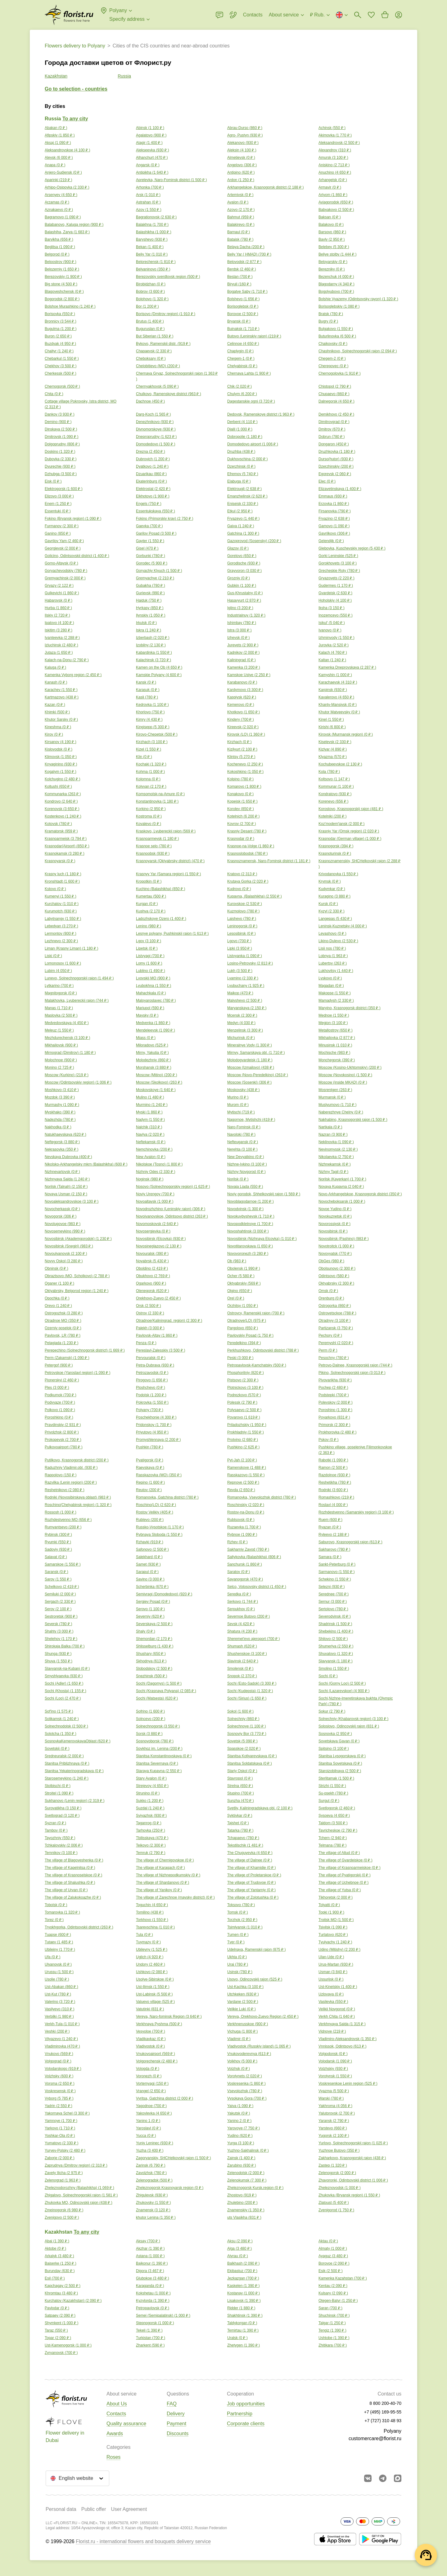  What do you see at coordinates (63, 1320) in the screenshot?
I see `Otradnoe MO ( )` at bounding box center [63, 1320].